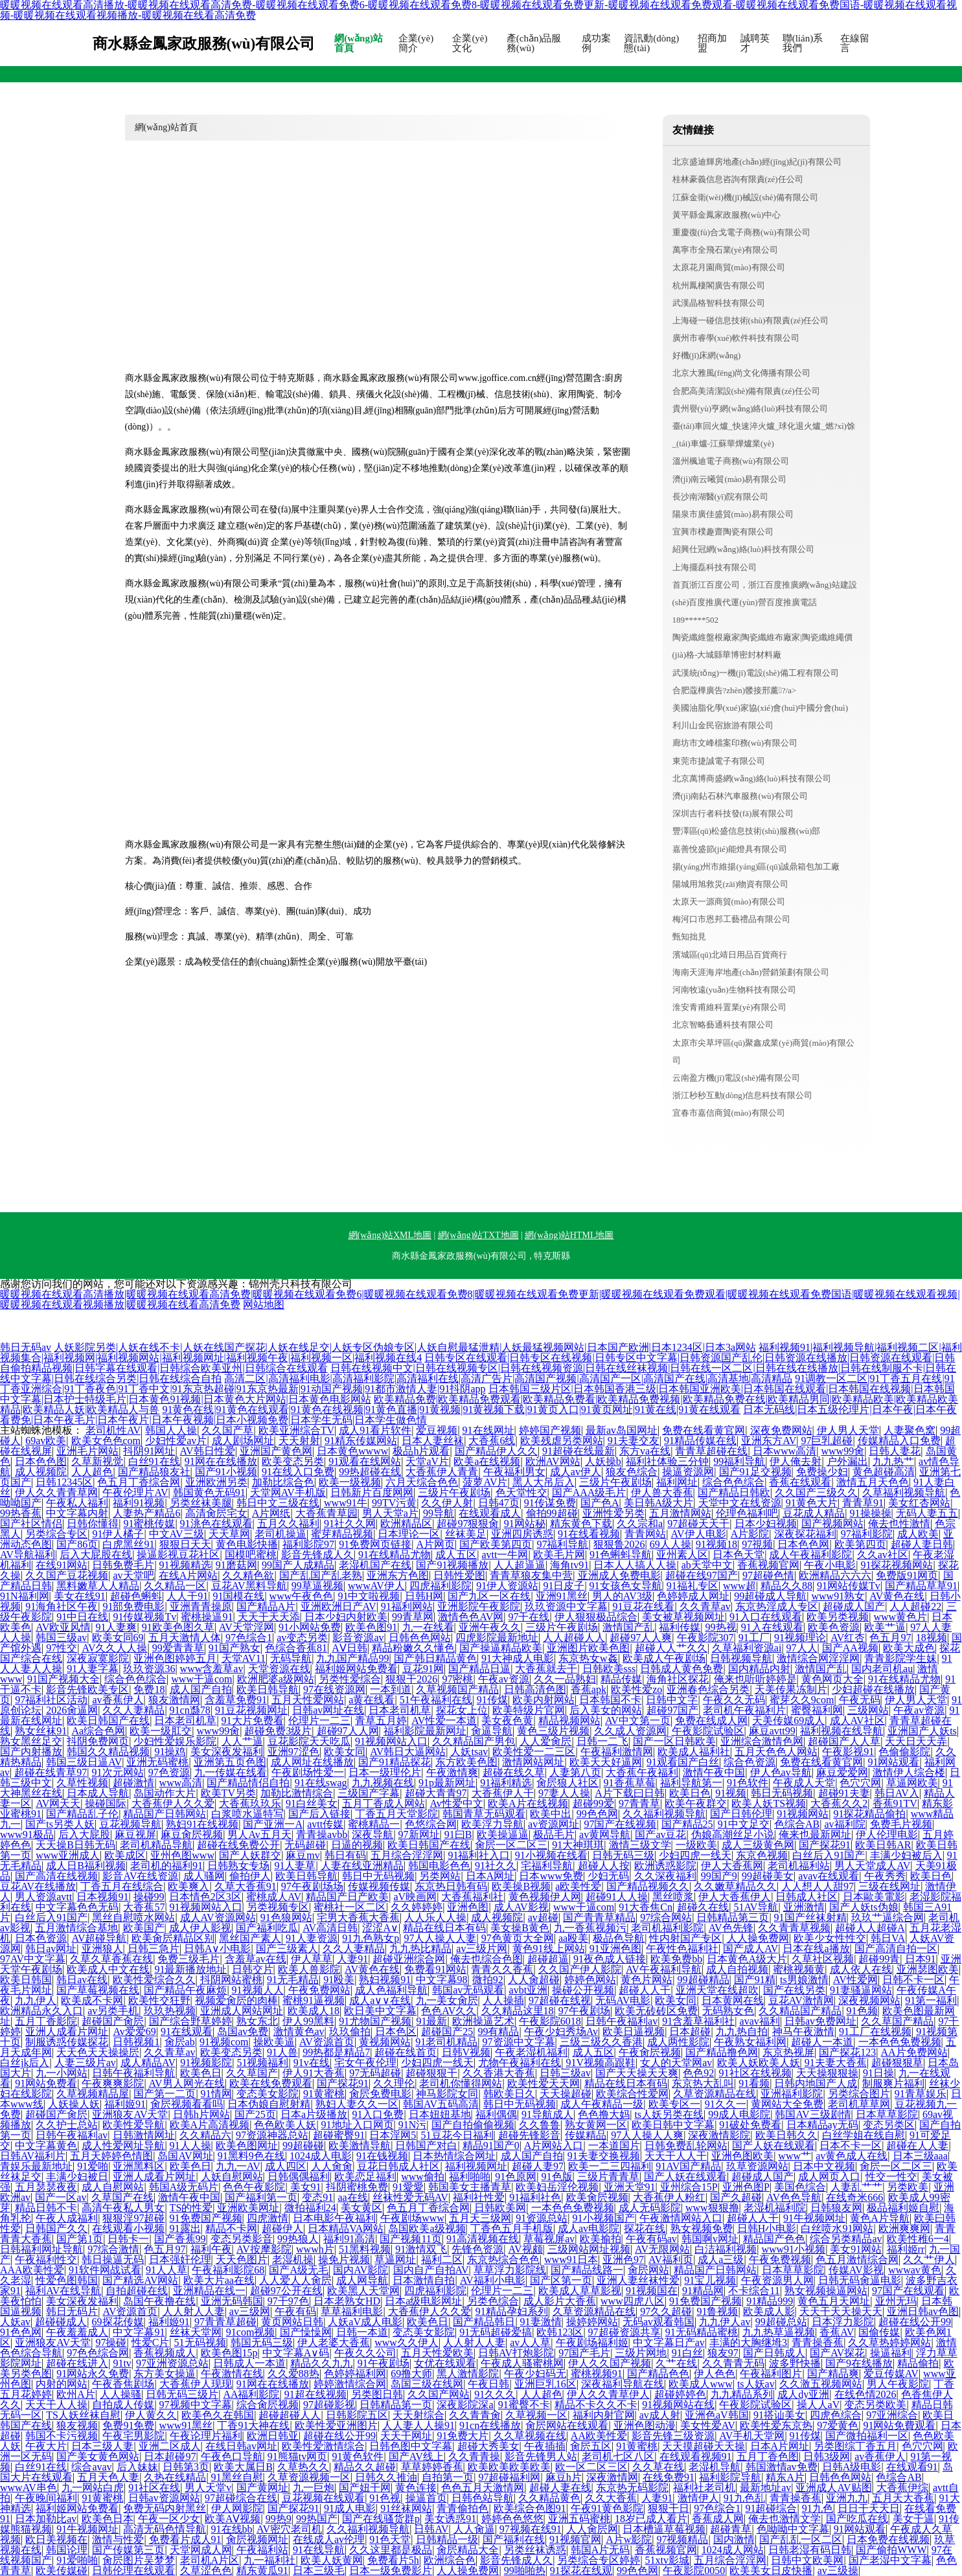  Describe the element at coordinates (248, 1575) in the screenshot. I see `久久精色欲` at that location.